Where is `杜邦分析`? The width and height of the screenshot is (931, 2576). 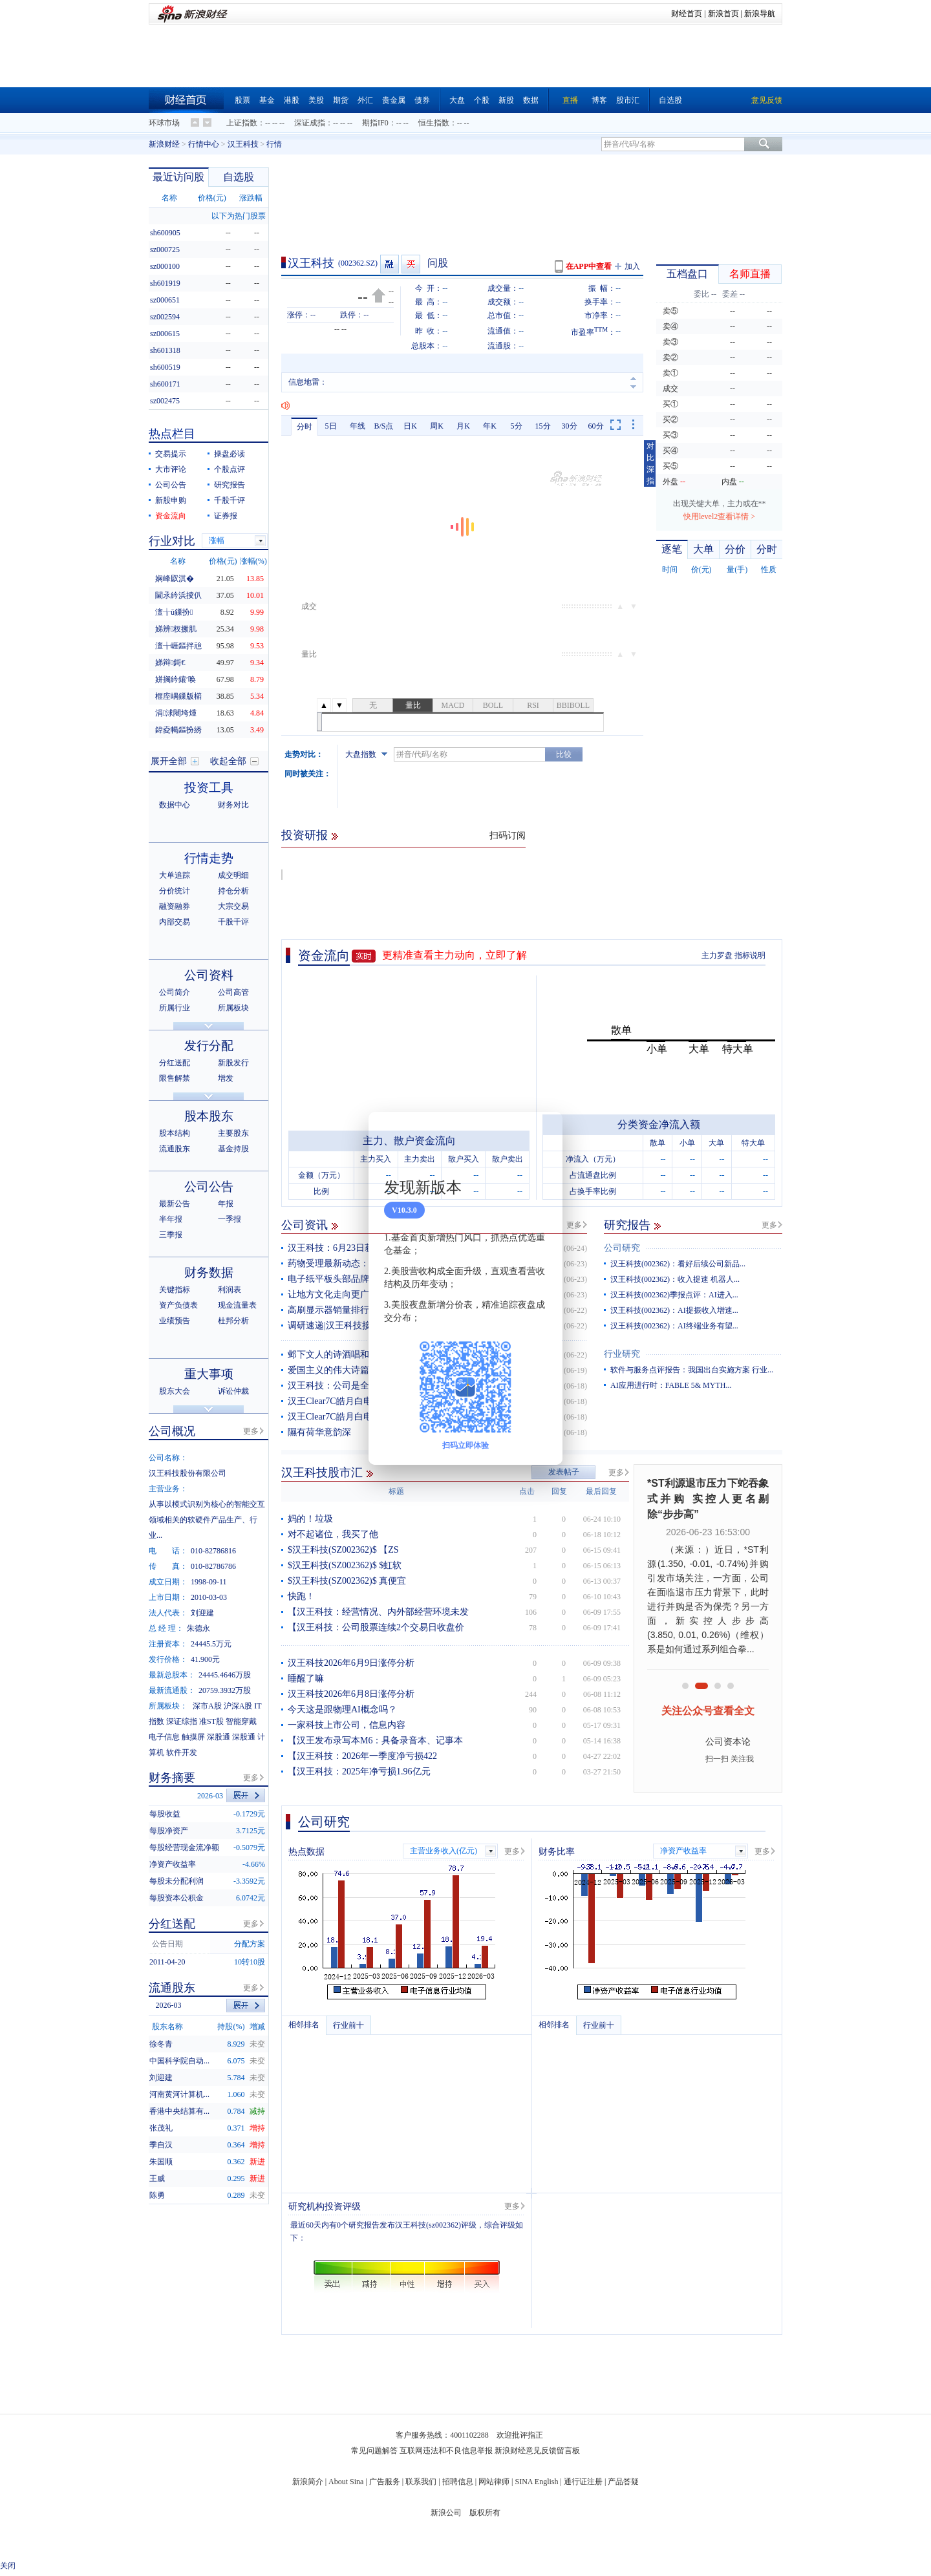 杜邦分析 is located at coordinates (233, 1320).